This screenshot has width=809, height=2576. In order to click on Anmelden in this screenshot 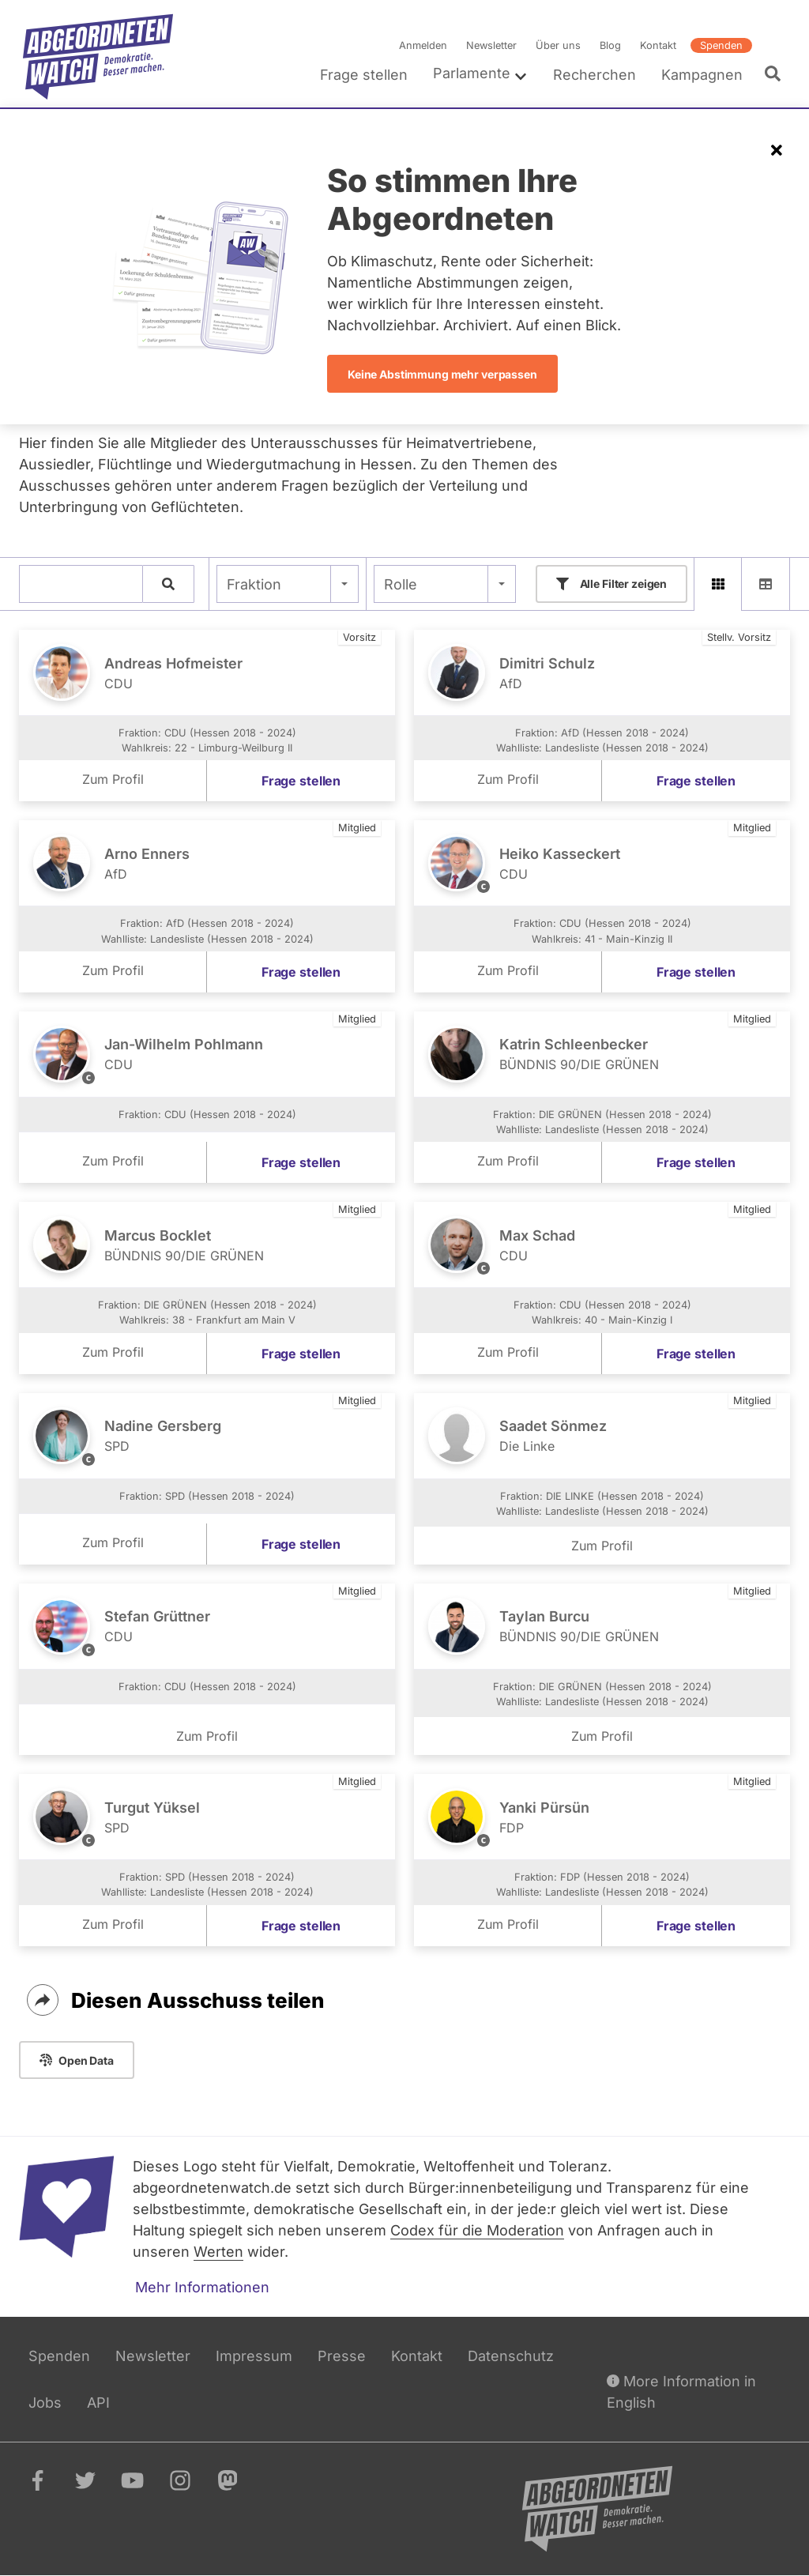, I will do `click(423, 45)`.